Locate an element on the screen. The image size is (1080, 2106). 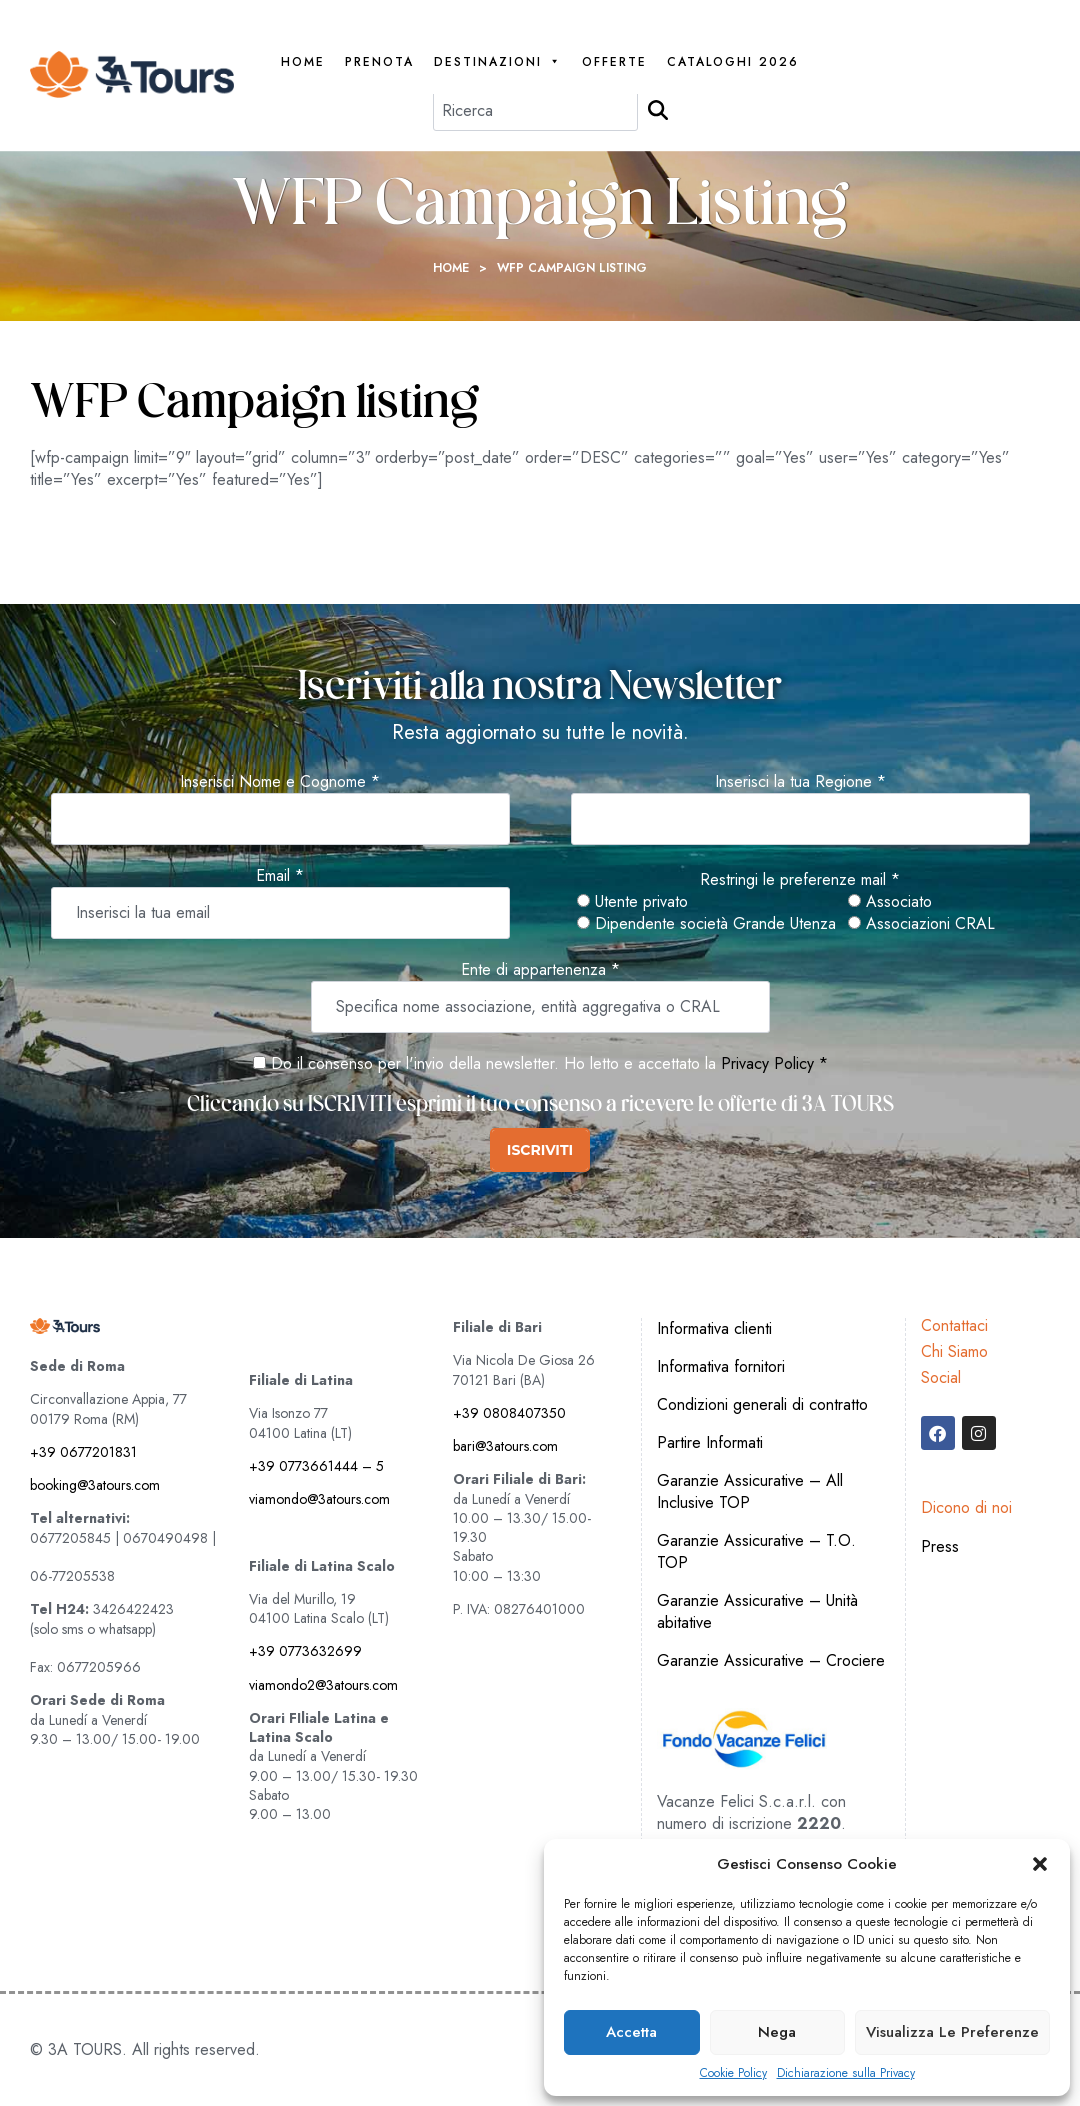
Partire Informati is located at coordinates (710, 1442).